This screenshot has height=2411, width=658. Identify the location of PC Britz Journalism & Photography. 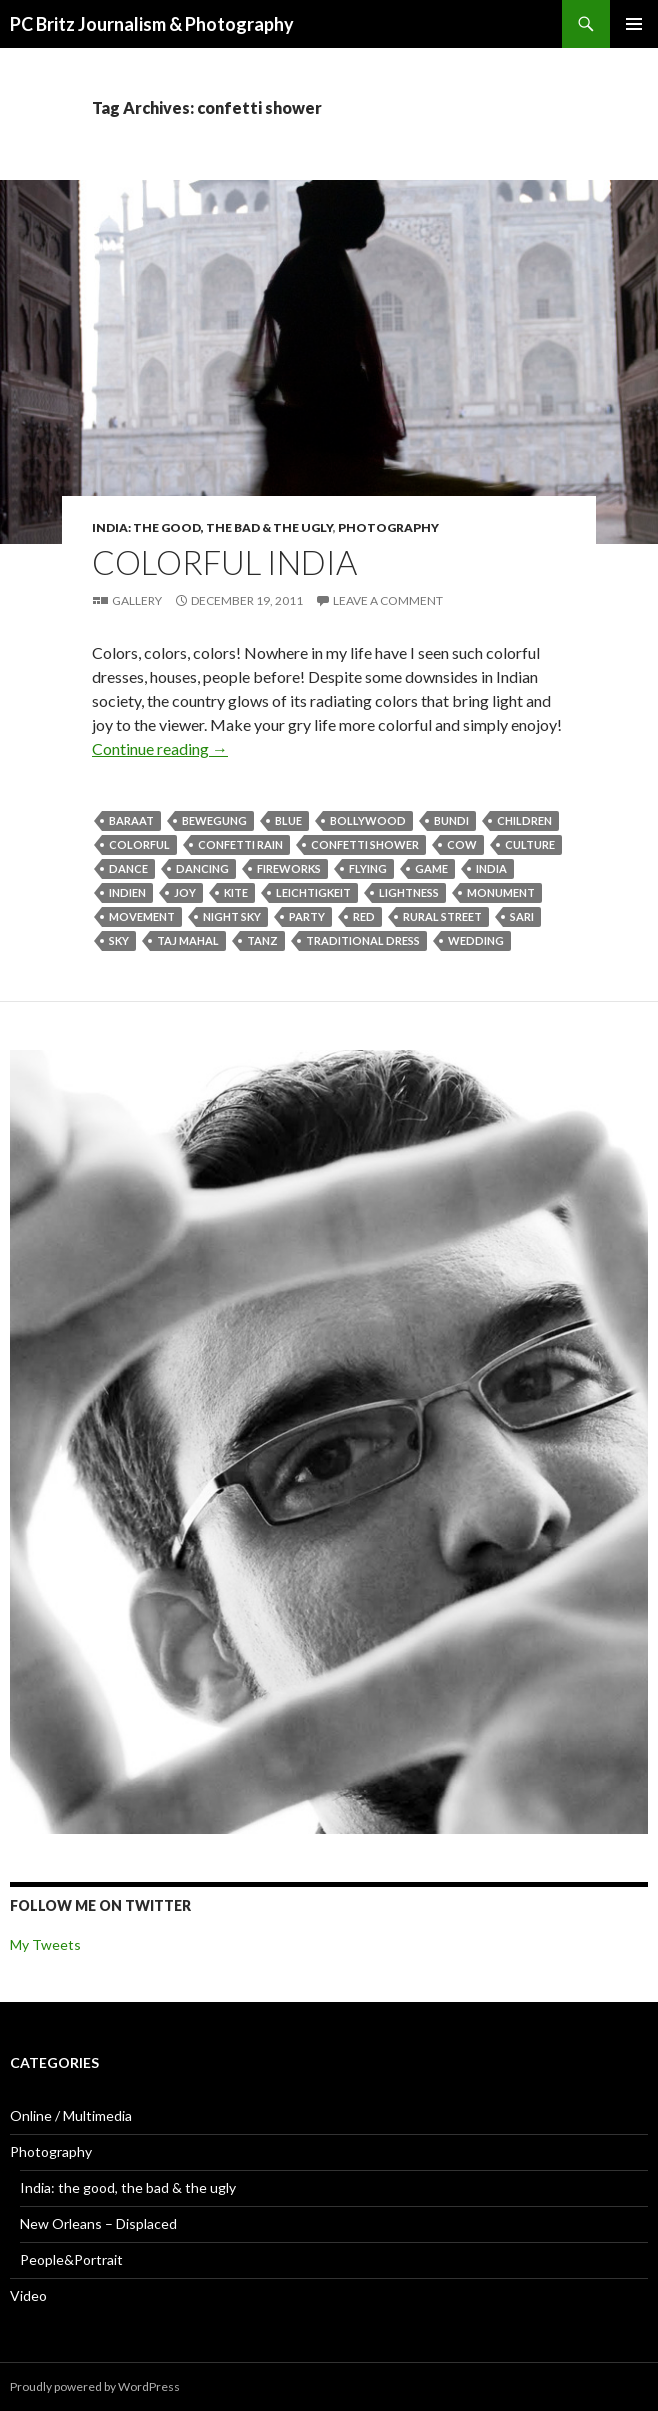
(152, 24).